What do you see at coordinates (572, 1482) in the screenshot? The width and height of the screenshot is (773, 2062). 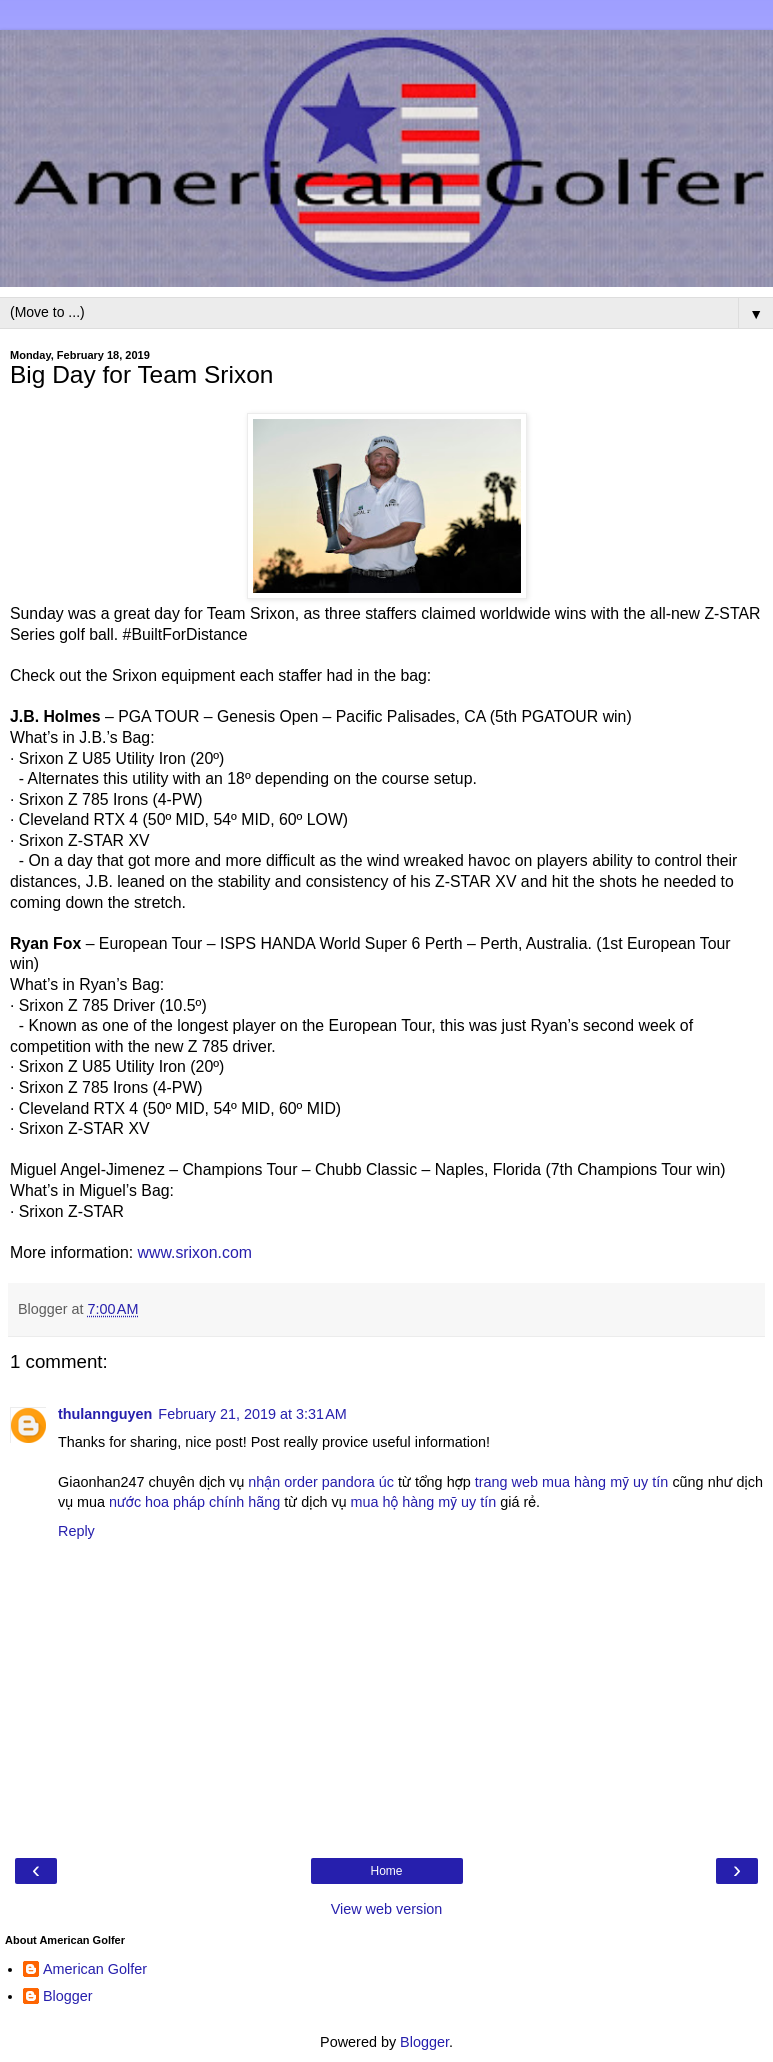 I see `trang web mua hàng mỹ uy tín` at bounding box center [572, 1482].